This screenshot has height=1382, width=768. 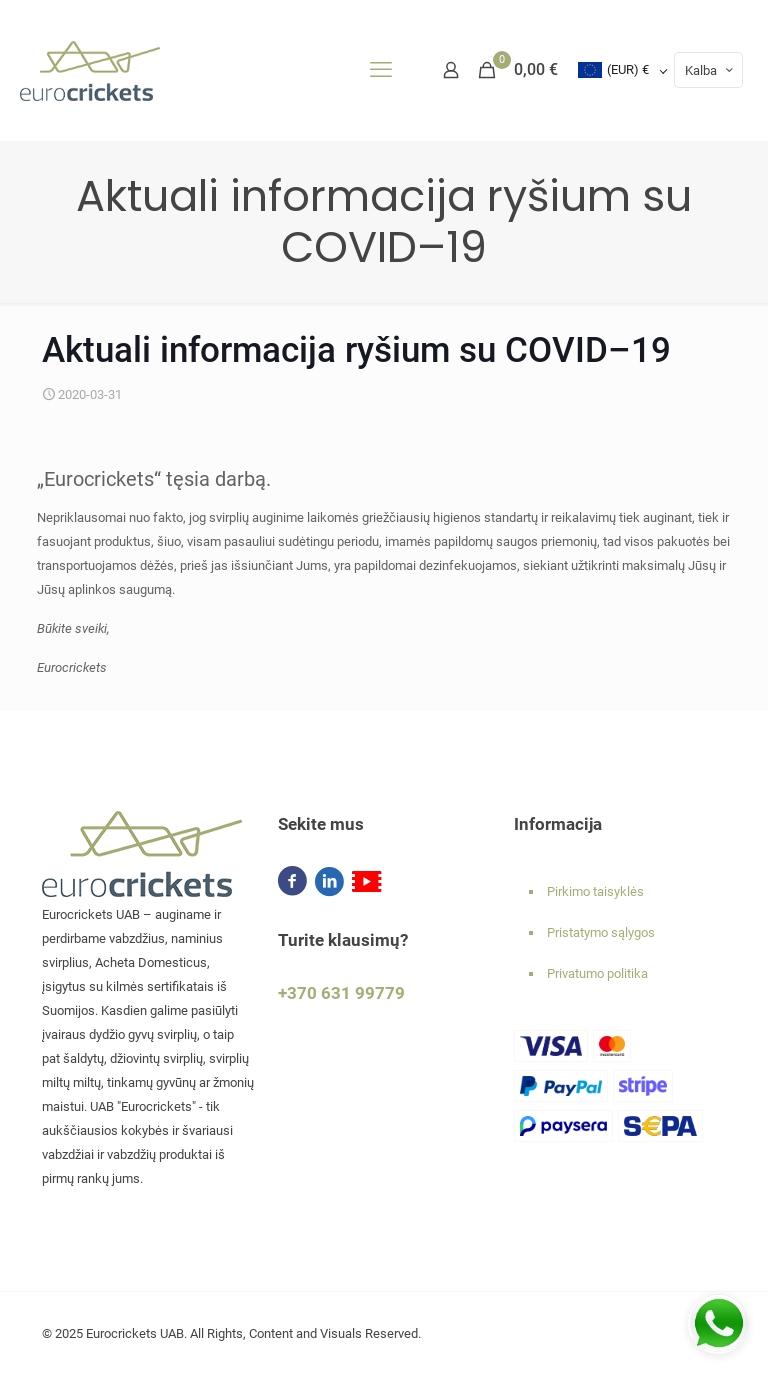 I want to click on [mobile menu], so click(x=381, y=70).